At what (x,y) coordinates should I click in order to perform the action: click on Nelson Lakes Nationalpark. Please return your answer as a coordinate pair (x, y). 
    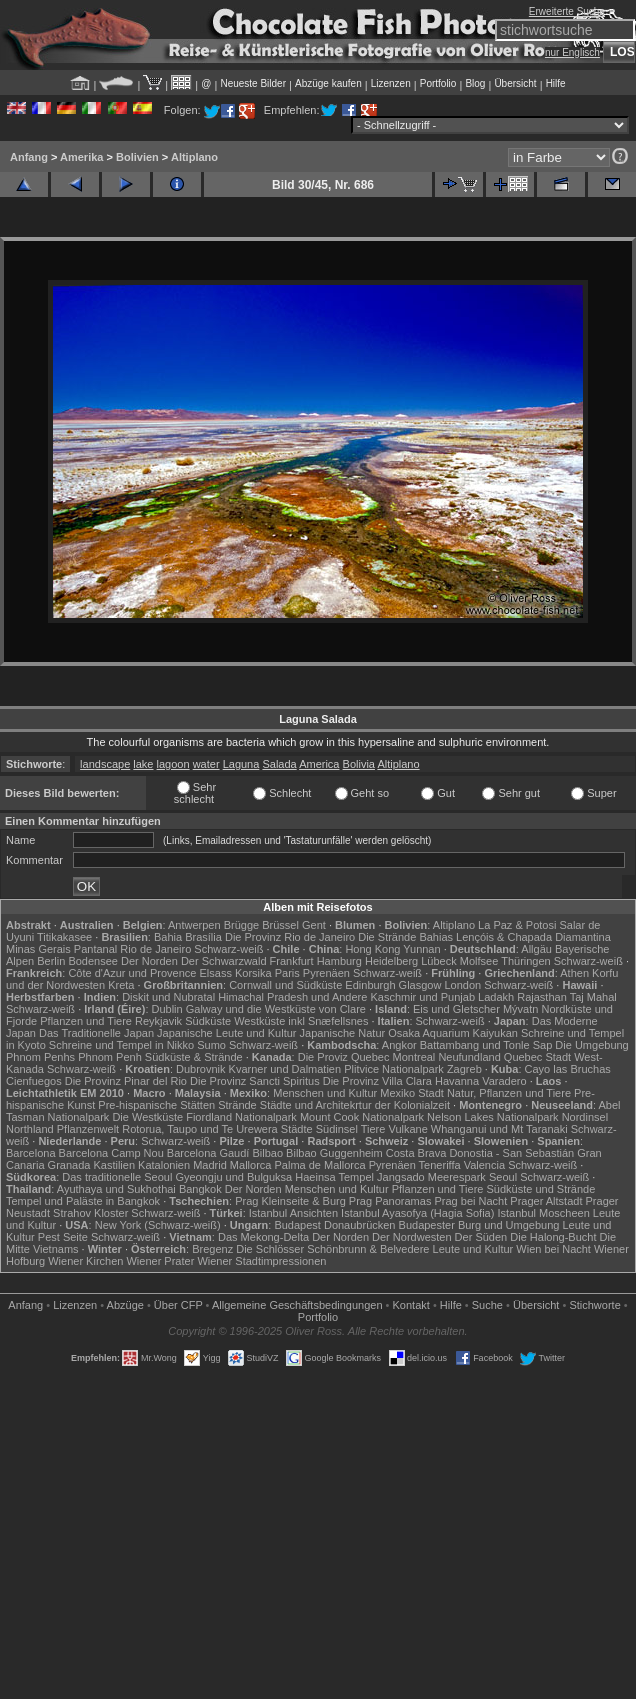
    Looking at the image, I should click on (492, 1117).